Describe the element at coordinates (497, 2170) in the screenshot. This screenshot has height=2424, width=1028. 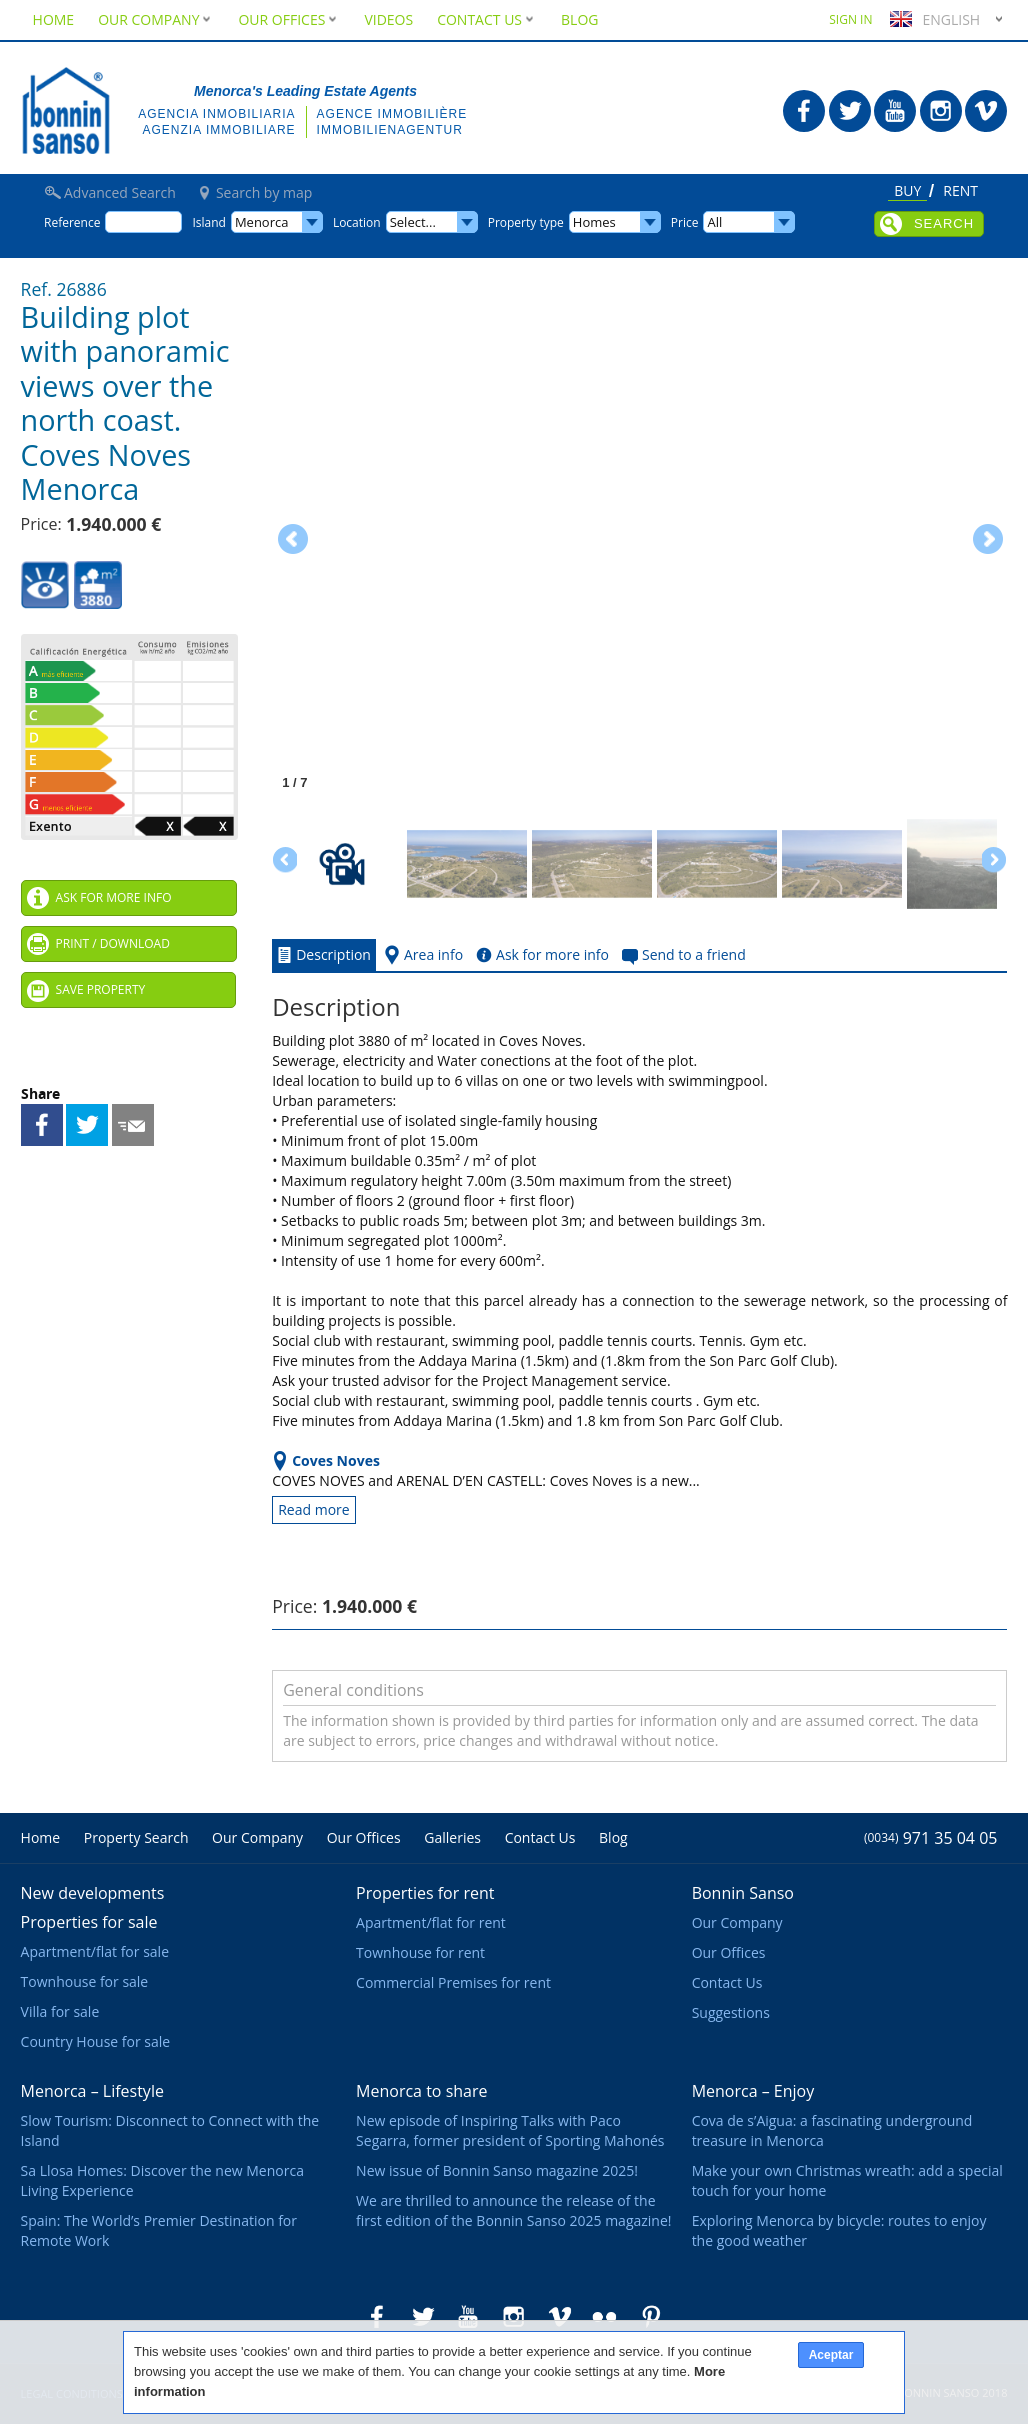
I see `New issue of Bonnin Sanso magazine 2025!` at that location.